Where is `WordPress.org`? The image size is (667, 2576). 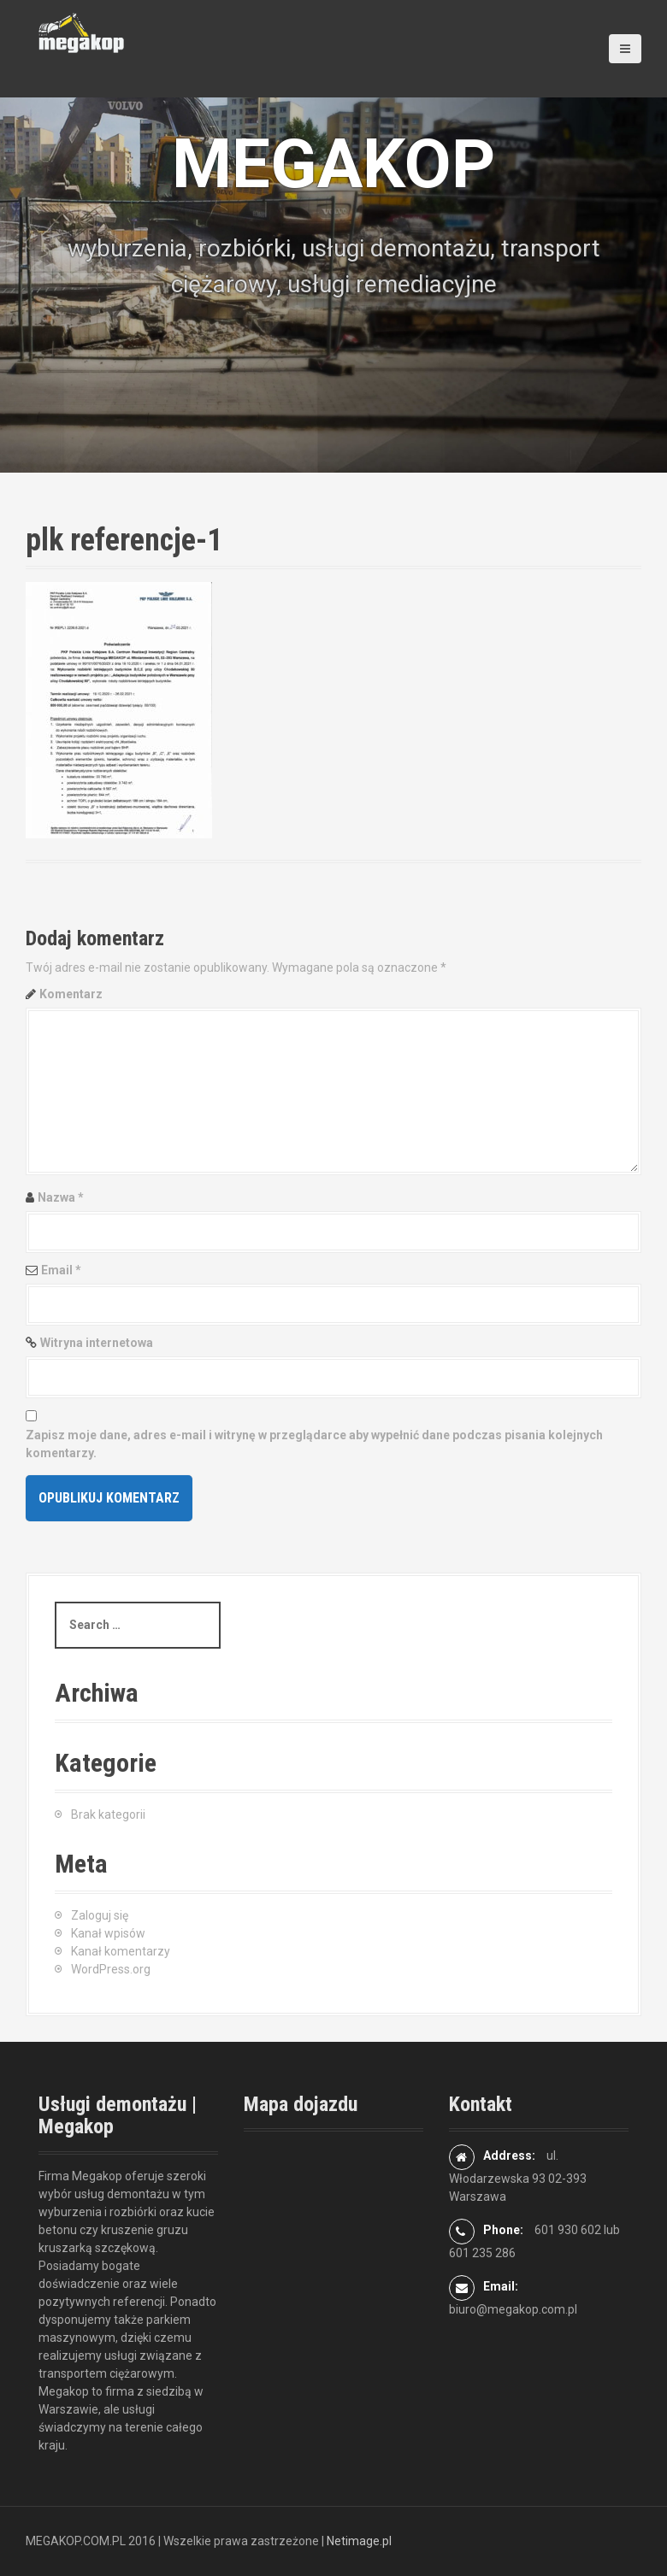 WordPress.org is located at coordinates (111, 1969).